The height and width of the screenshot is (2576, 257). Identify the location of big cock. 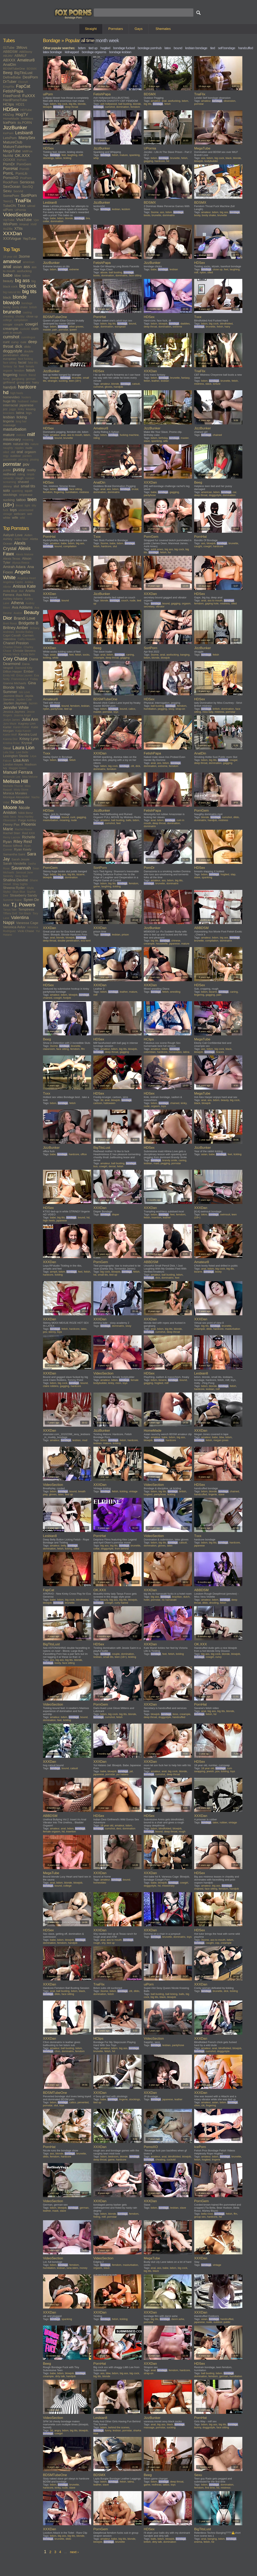
(27, 286).